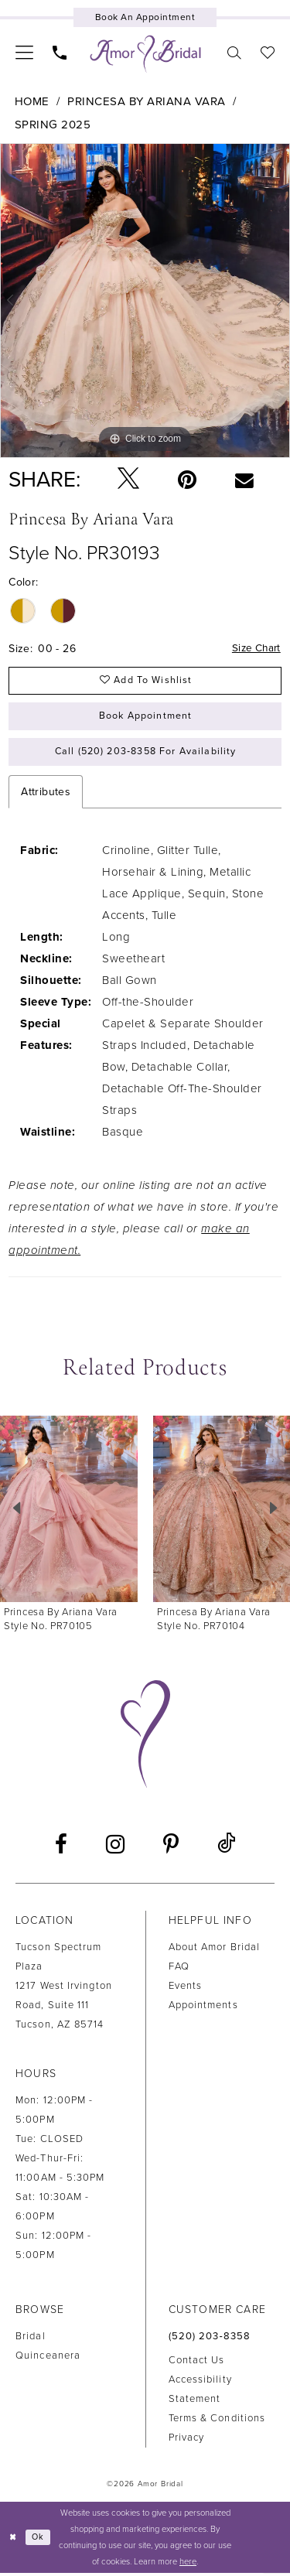 This screenshot has width=290, height=2576. Describe the element at coordinates (210, 2340) in the screenshot. I see `(520) 203‑8358` at that location.